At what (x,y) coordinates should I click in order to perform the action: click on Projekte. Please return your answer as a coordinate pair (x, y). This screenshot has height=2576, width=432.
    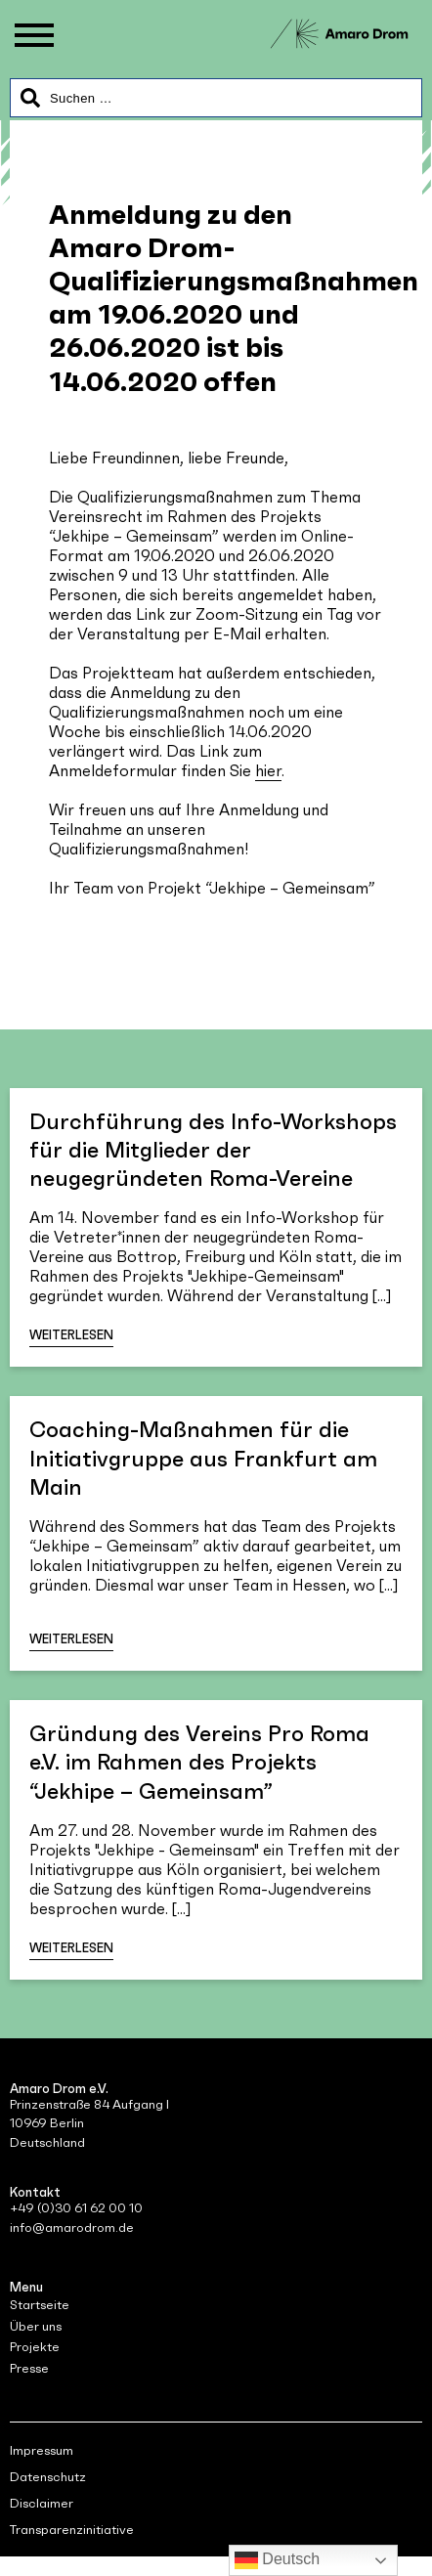
    Looking at the image, I should click on (35, 2346).